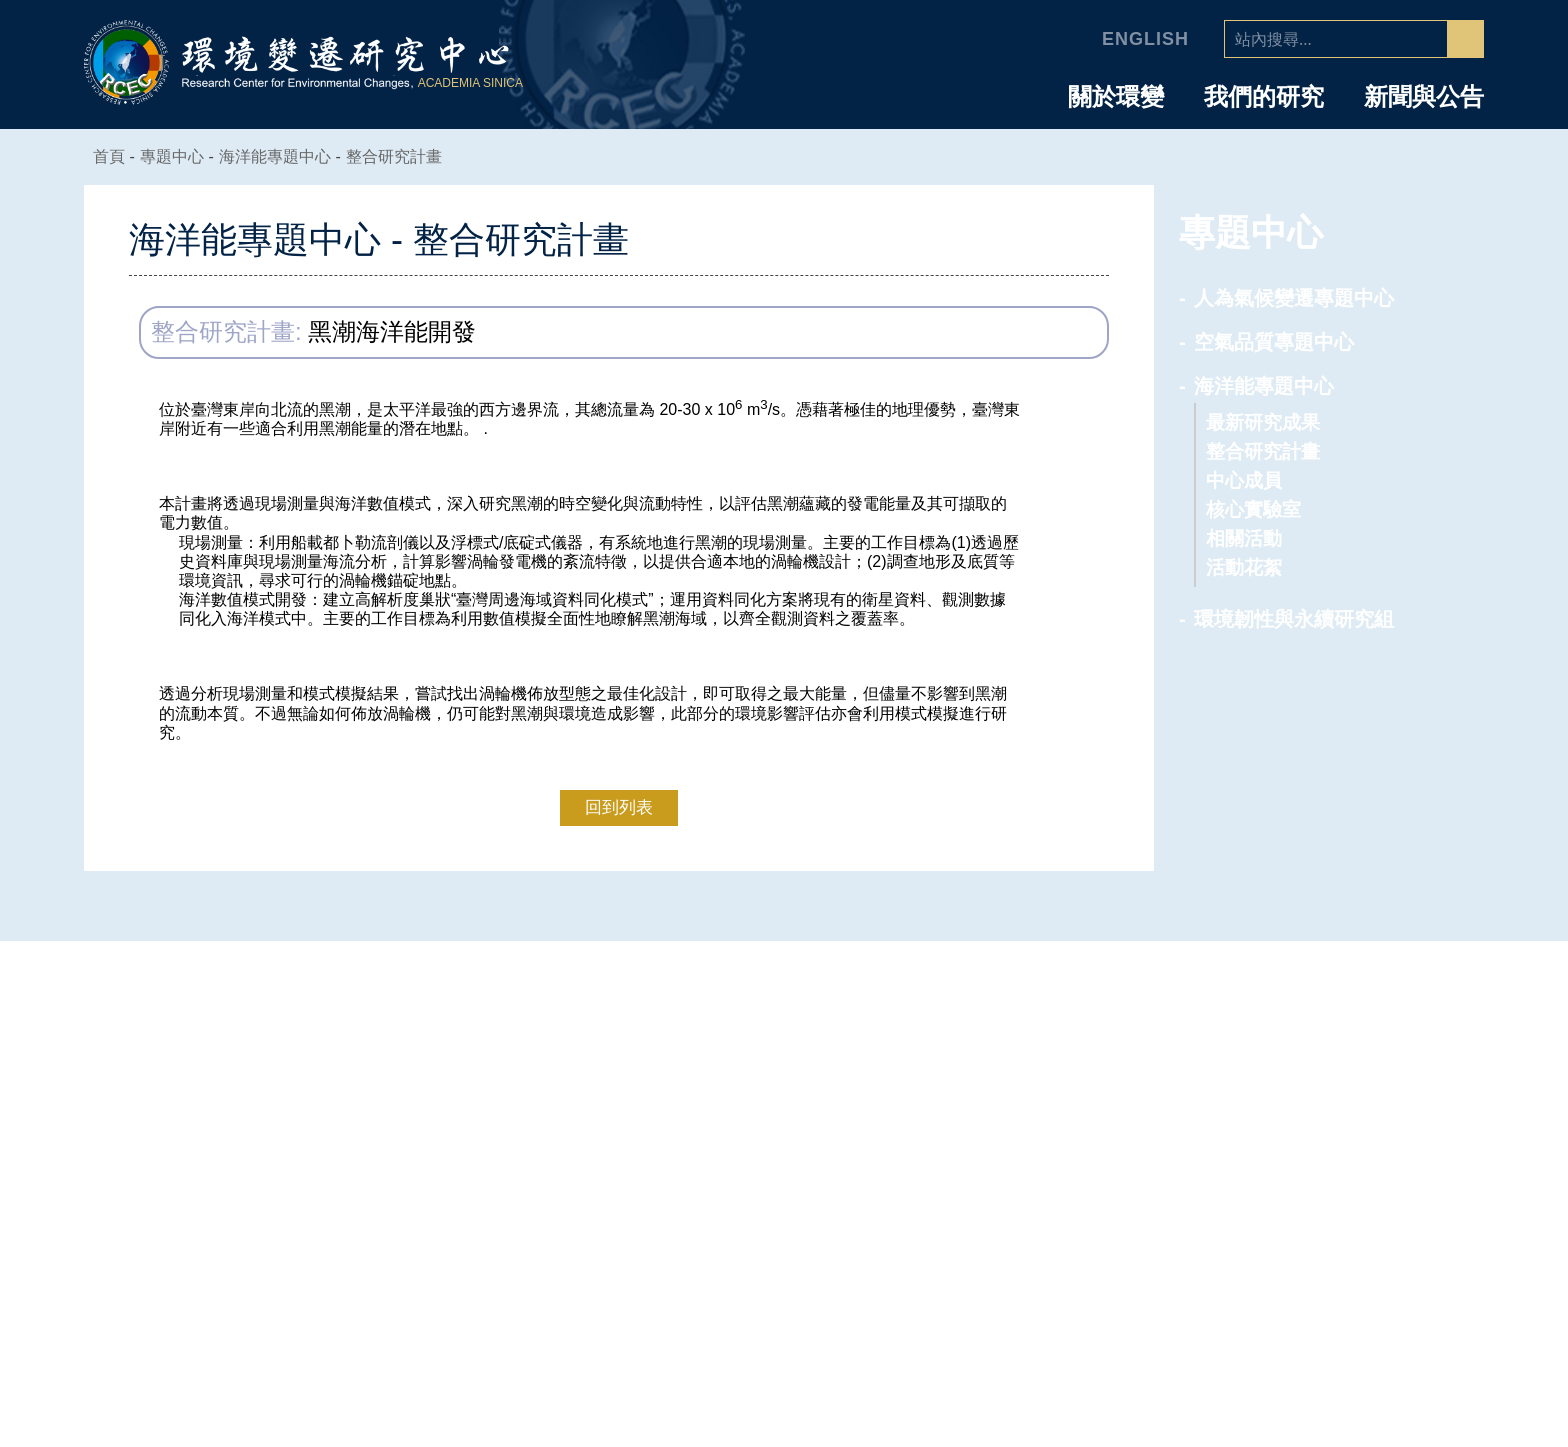 This screenshot has height=1447, width=1568. What do you see at coordinates (819, 1129) in the screenshot?
I see `學諮委員會` at bounding box center [819, 1129].